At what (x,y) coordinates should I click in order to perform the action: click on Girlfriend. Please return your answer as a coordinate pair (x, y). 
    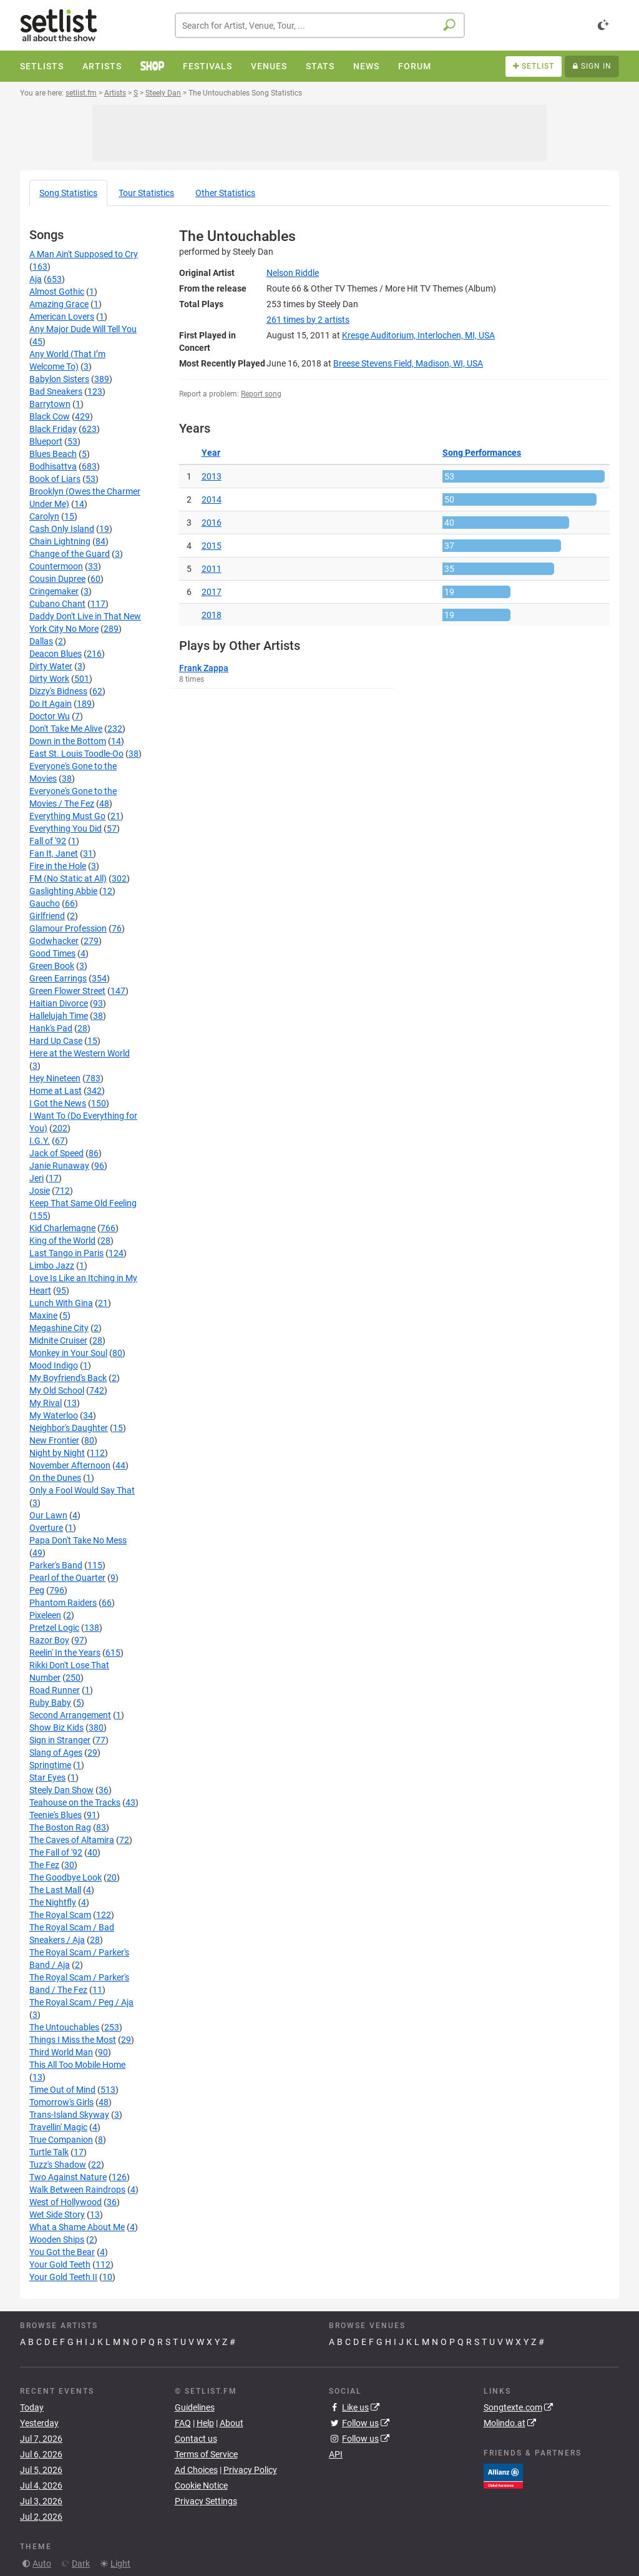
    Looking at the image, I should click on (47, 916).